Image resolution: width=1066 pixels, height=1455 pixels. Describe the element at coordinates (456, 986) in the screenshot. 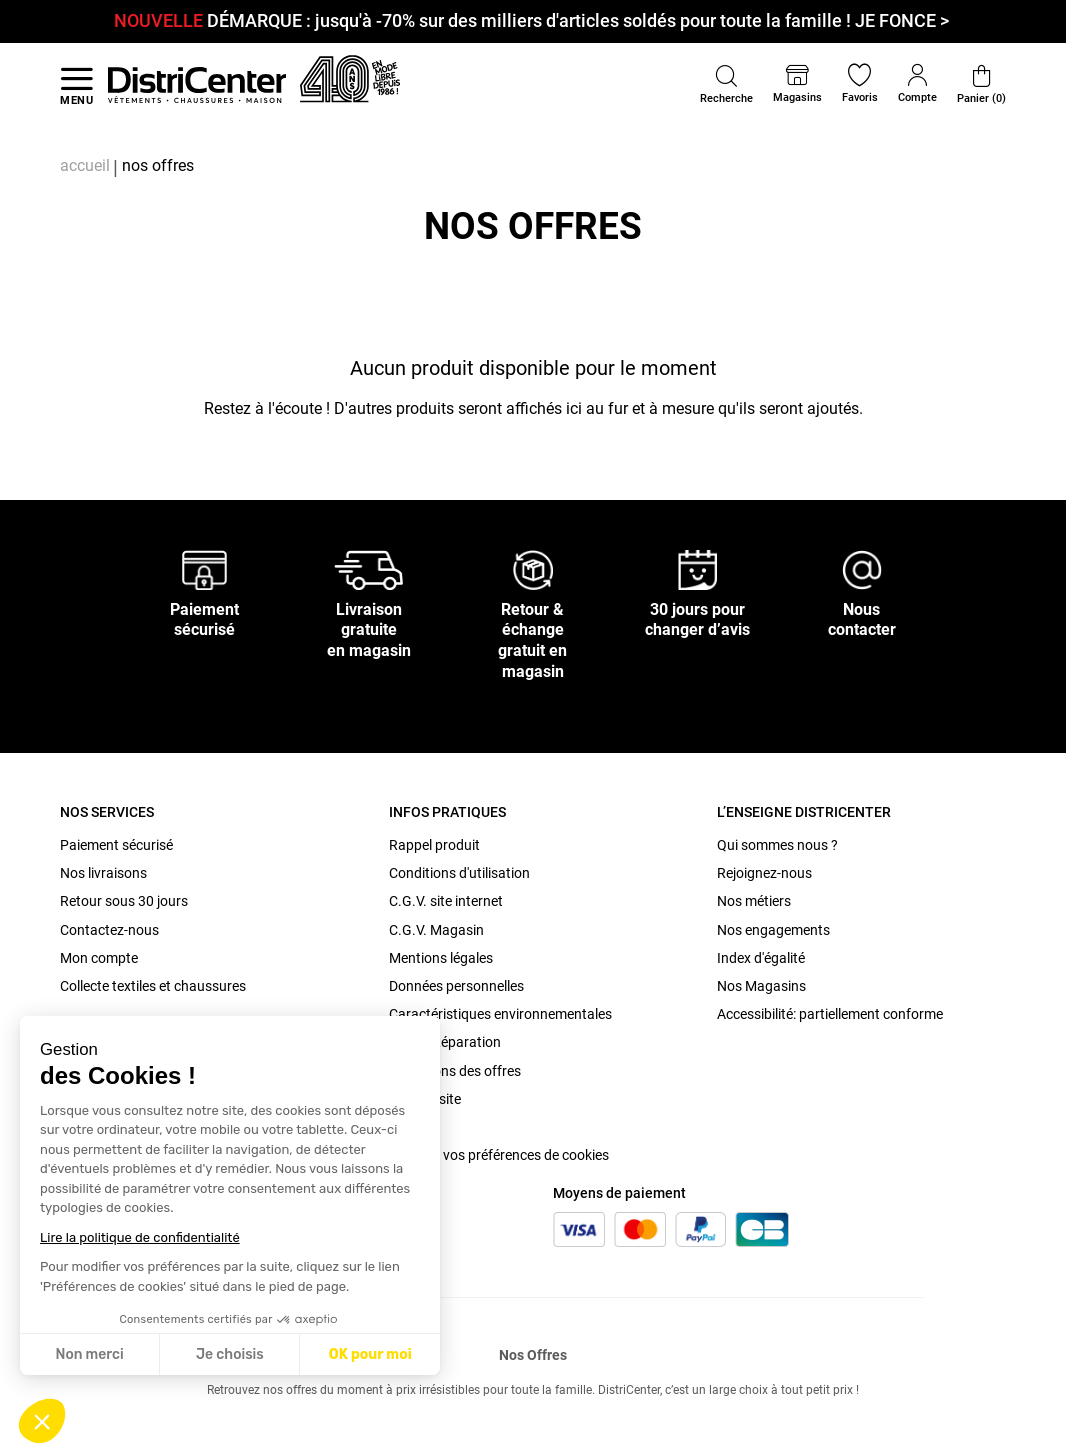

I see `Données personnelles` at that location.